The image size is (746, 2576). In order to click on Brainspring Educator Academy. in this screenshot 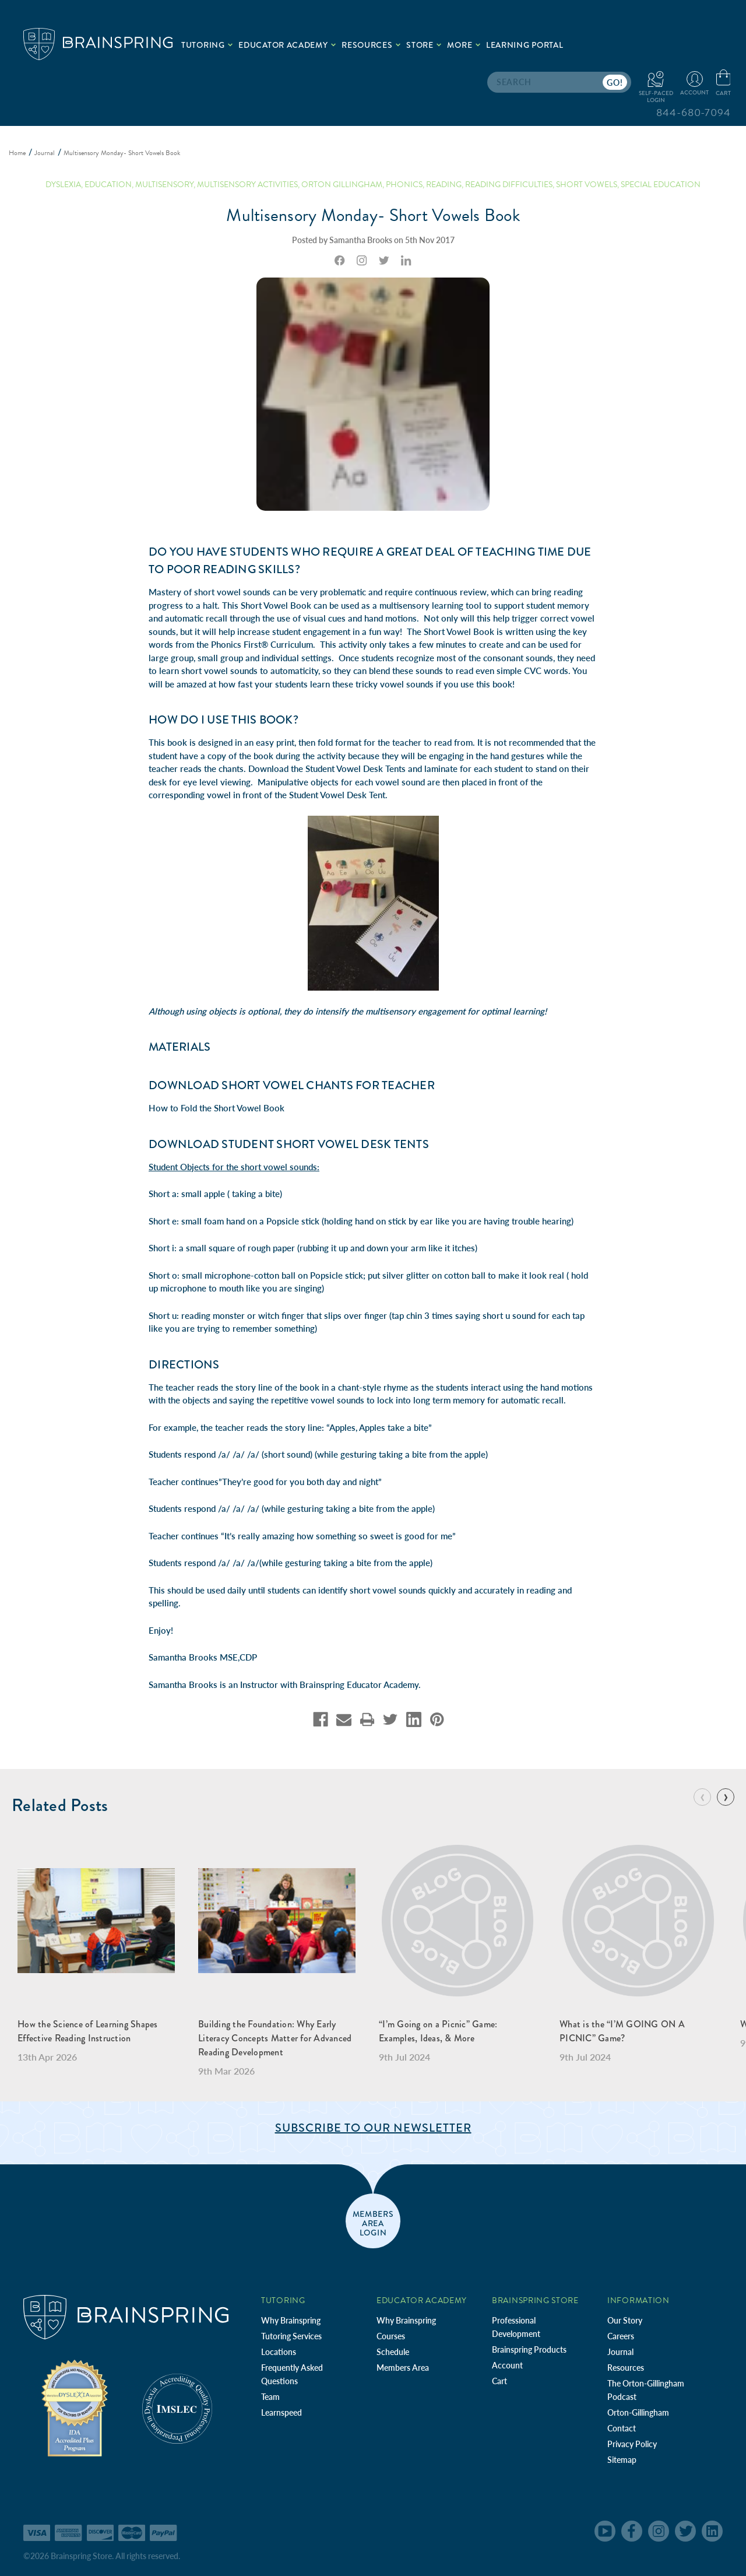, I will do `click(360, 1684)`.